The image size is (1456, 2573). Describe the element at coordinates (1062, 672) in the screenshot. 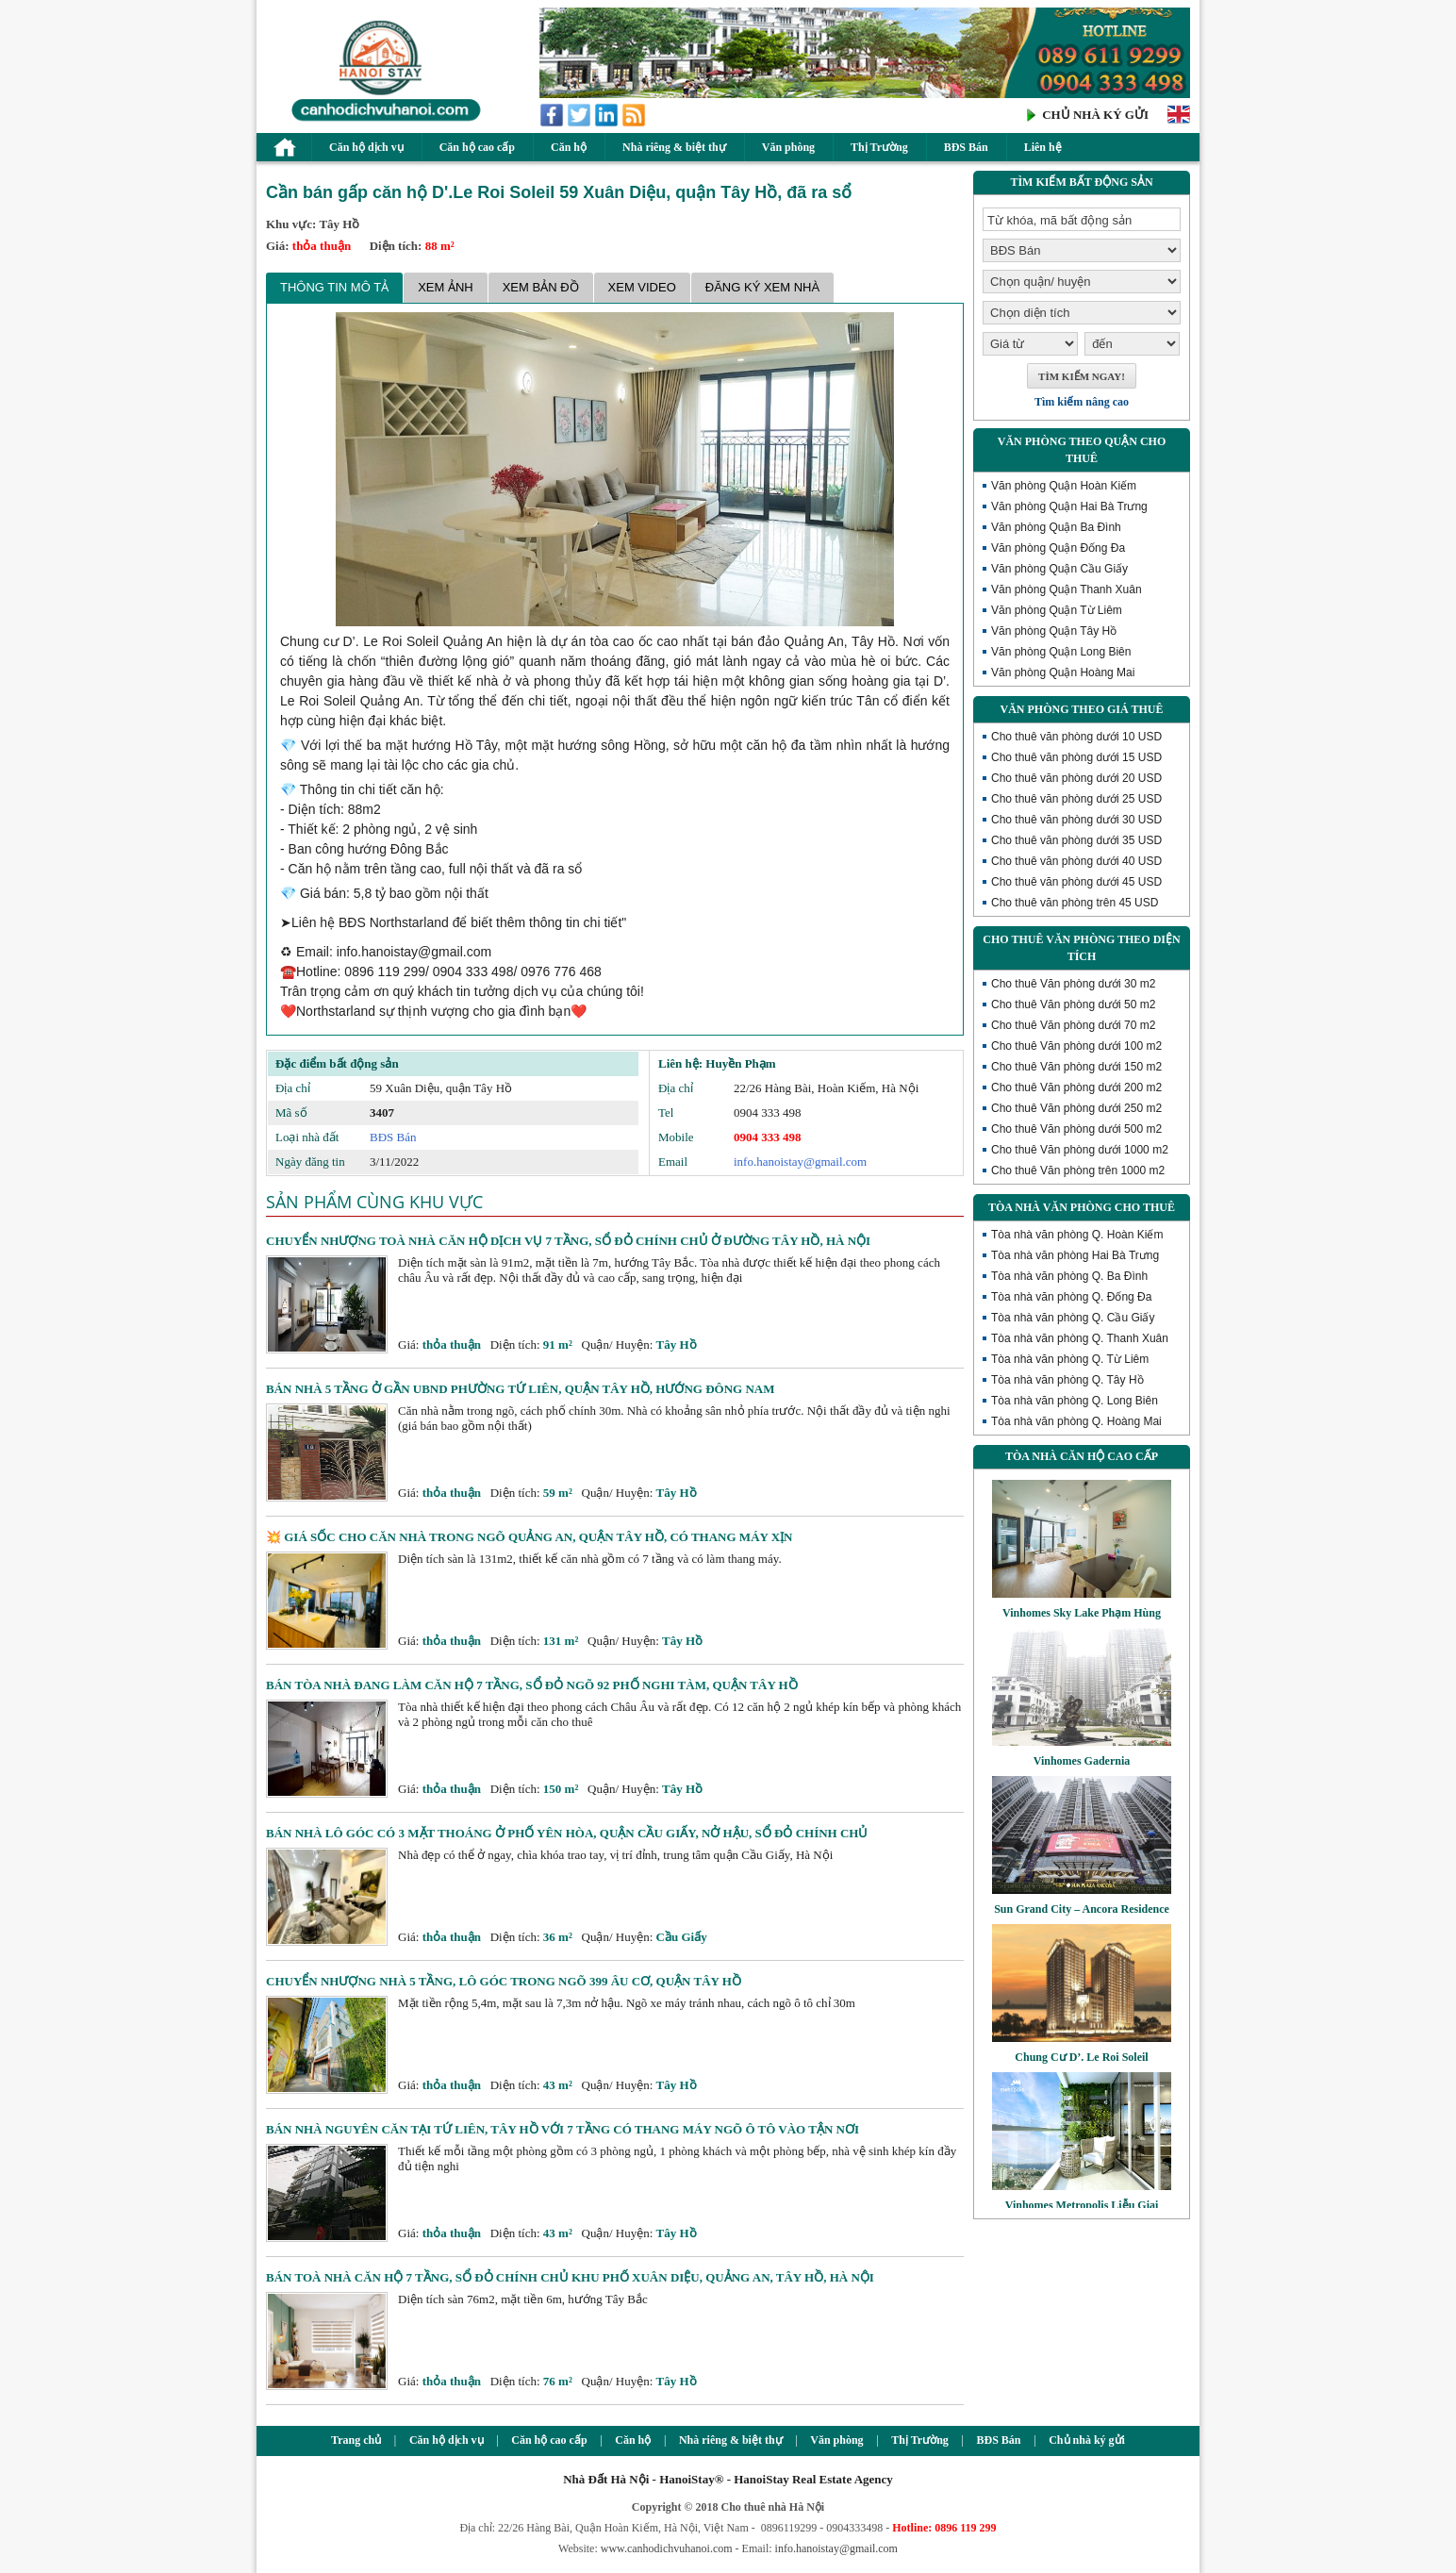

I see `Văn phòng Quận Hoàng Mai` at that location.